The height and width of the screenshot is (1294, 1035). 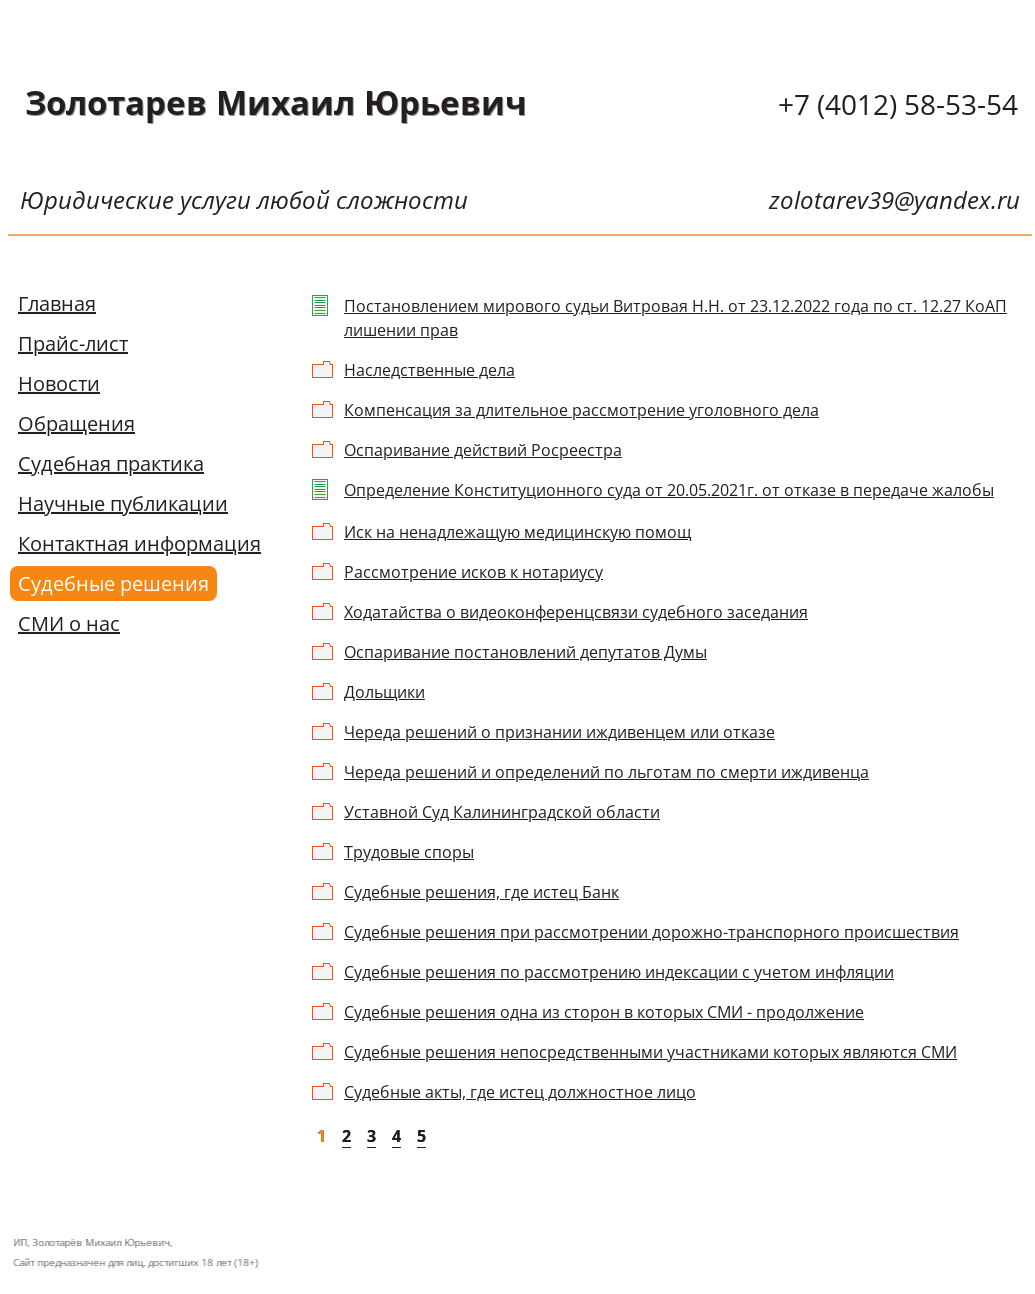 What do you see at coordinates (517, 532) in the screenshot?
I see `Иск на ненадлежащую медицинскую помощ` at bounding box center [517, 532].